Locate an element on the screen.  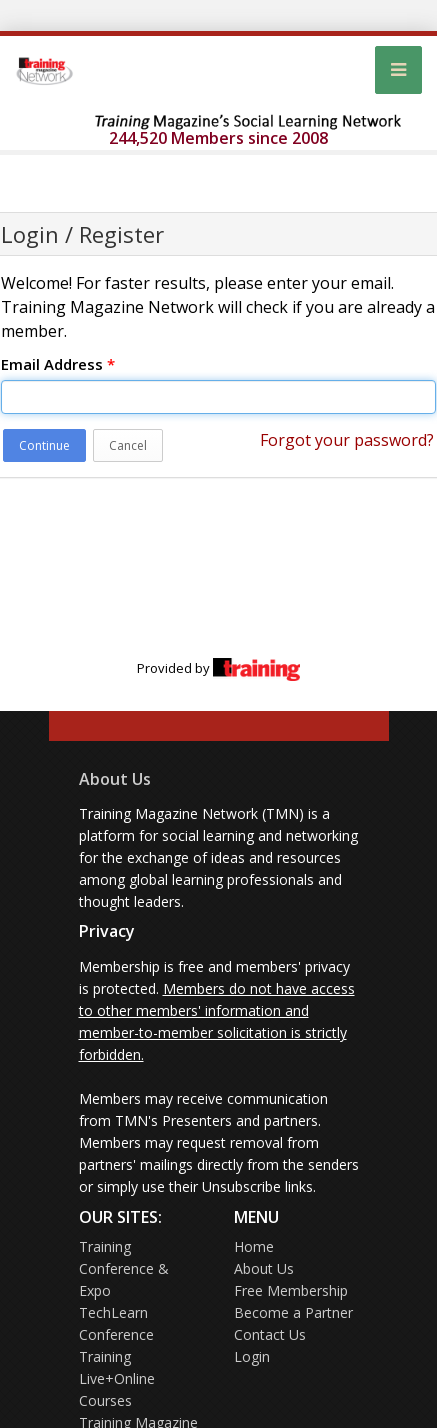
Email Address is located at coordinates (58, 364).